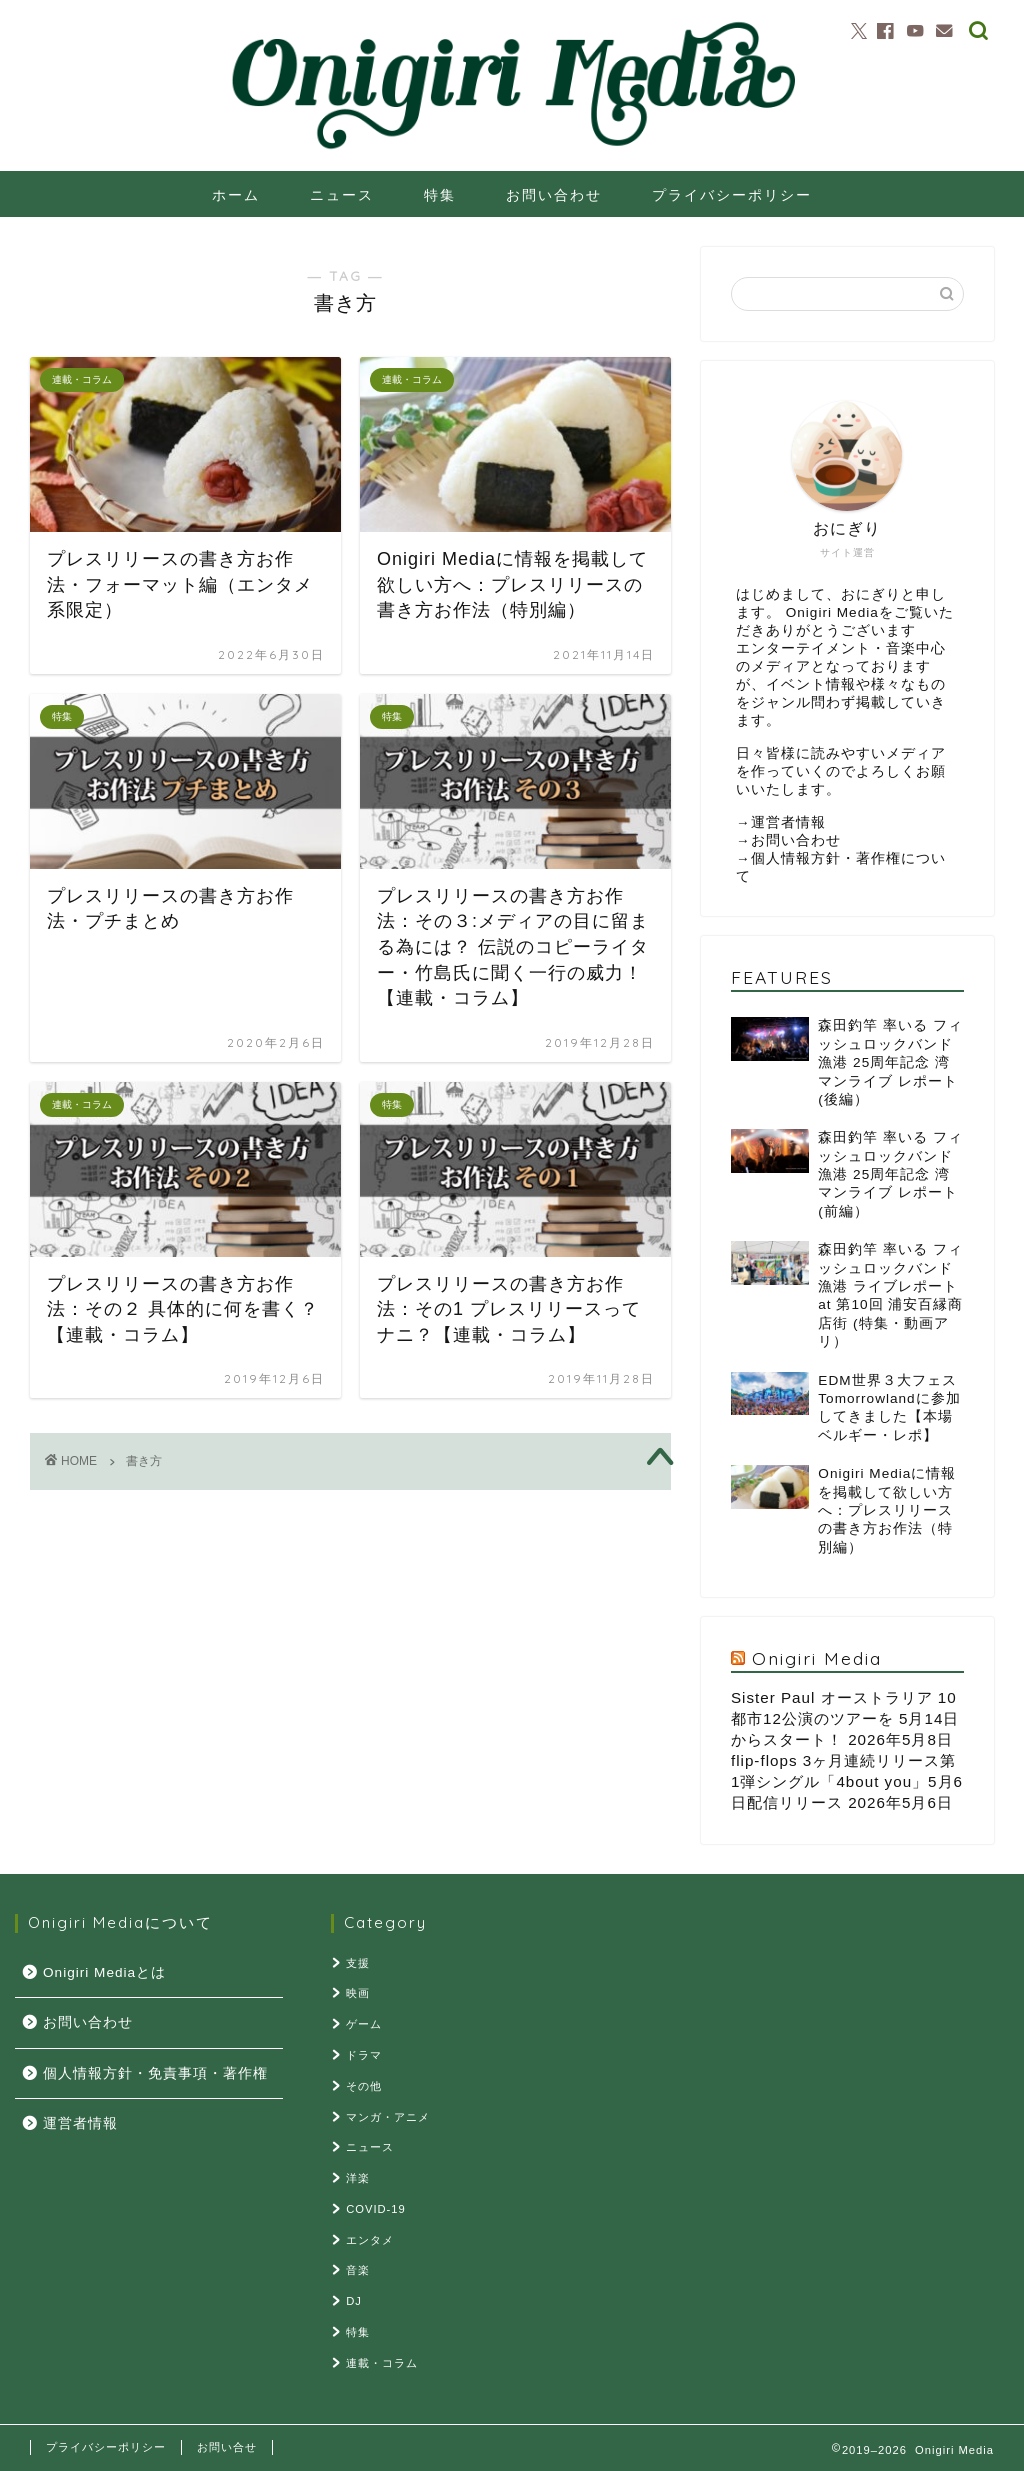 The image size is (1024, 2471). I want to click on 特集, so click(440, 195).